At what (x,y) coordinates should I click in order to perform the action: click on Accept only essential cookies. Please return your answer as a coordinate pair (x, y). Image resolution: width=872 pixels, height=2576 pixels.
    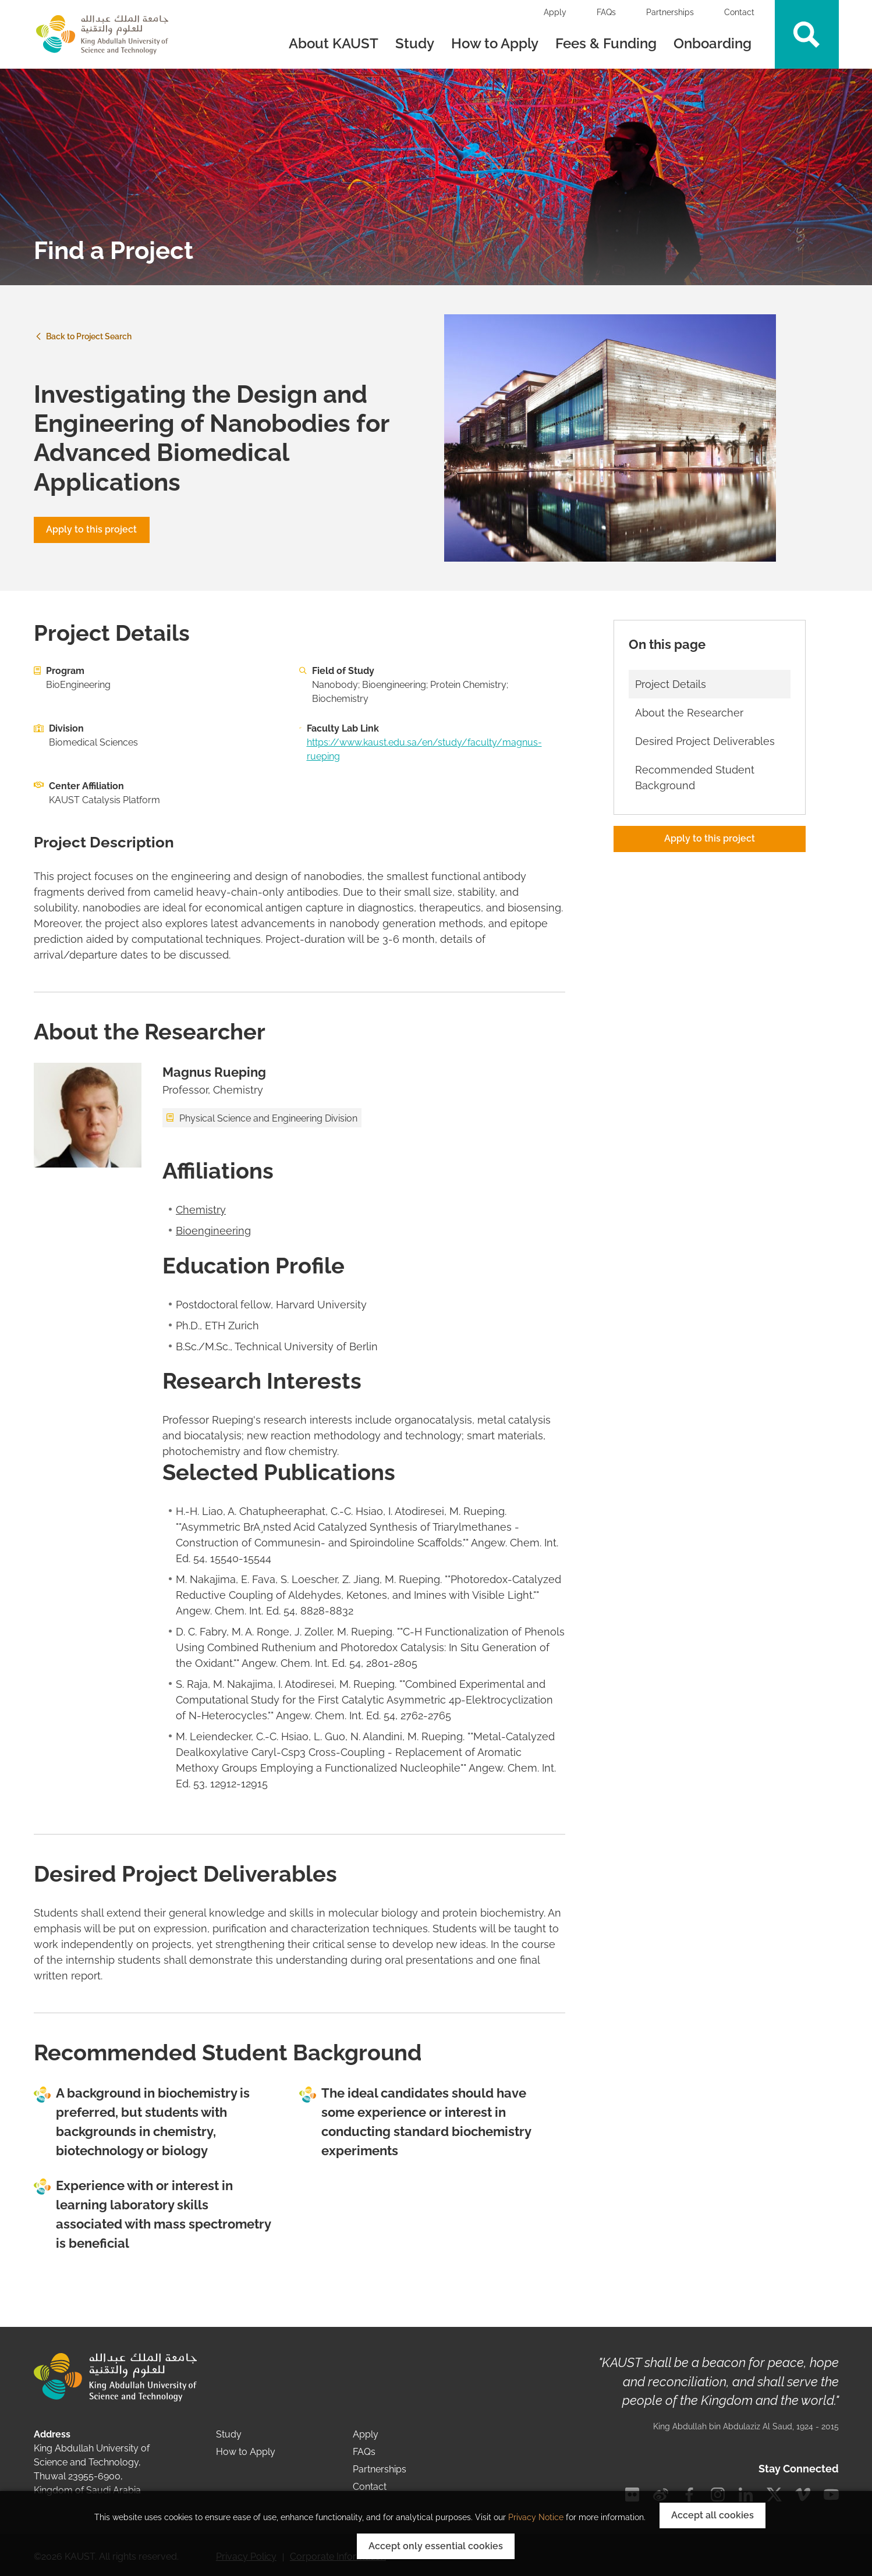
    Looking at the image, I should click on (435, 2546).